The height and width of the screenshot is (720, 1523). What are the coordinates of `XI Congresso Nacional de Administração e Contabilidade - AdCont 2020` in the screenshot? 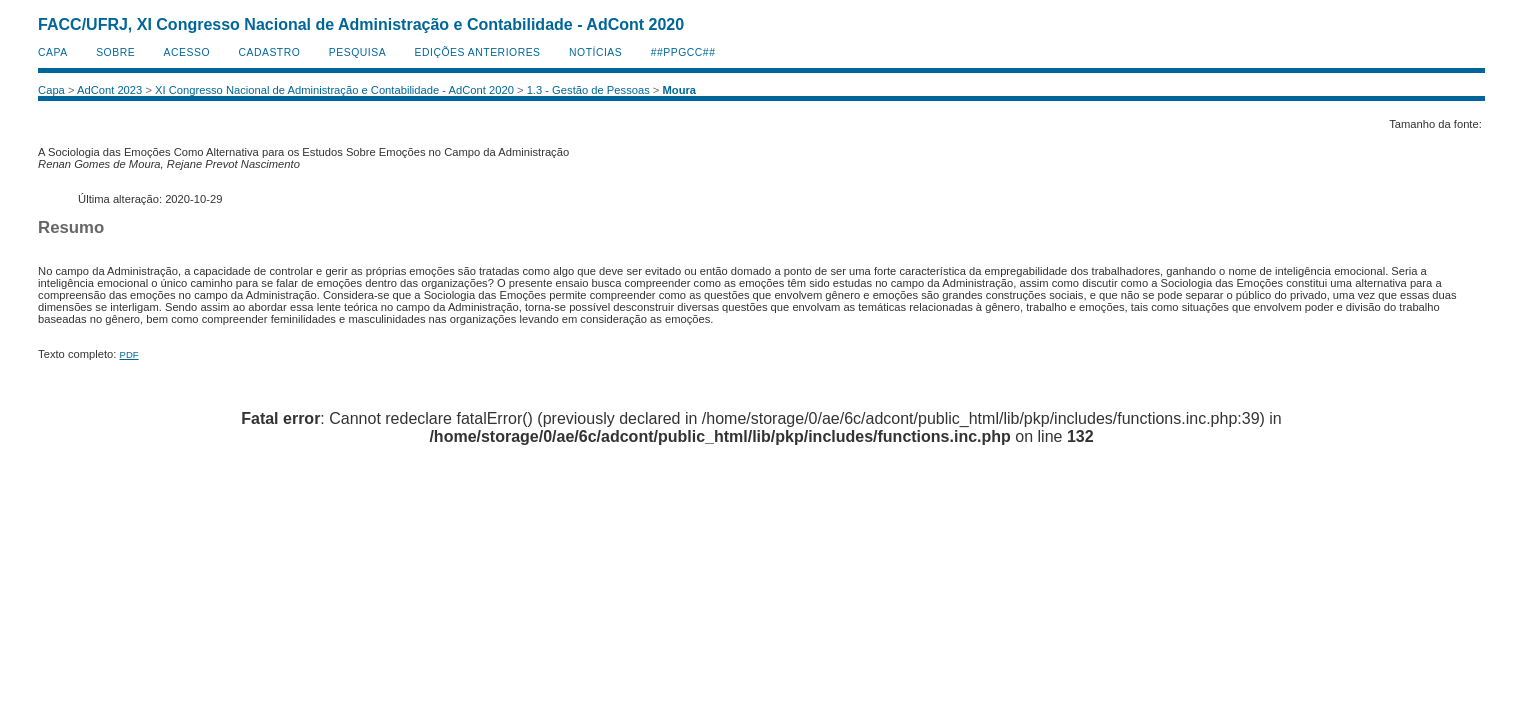 It's located at (334, 90).